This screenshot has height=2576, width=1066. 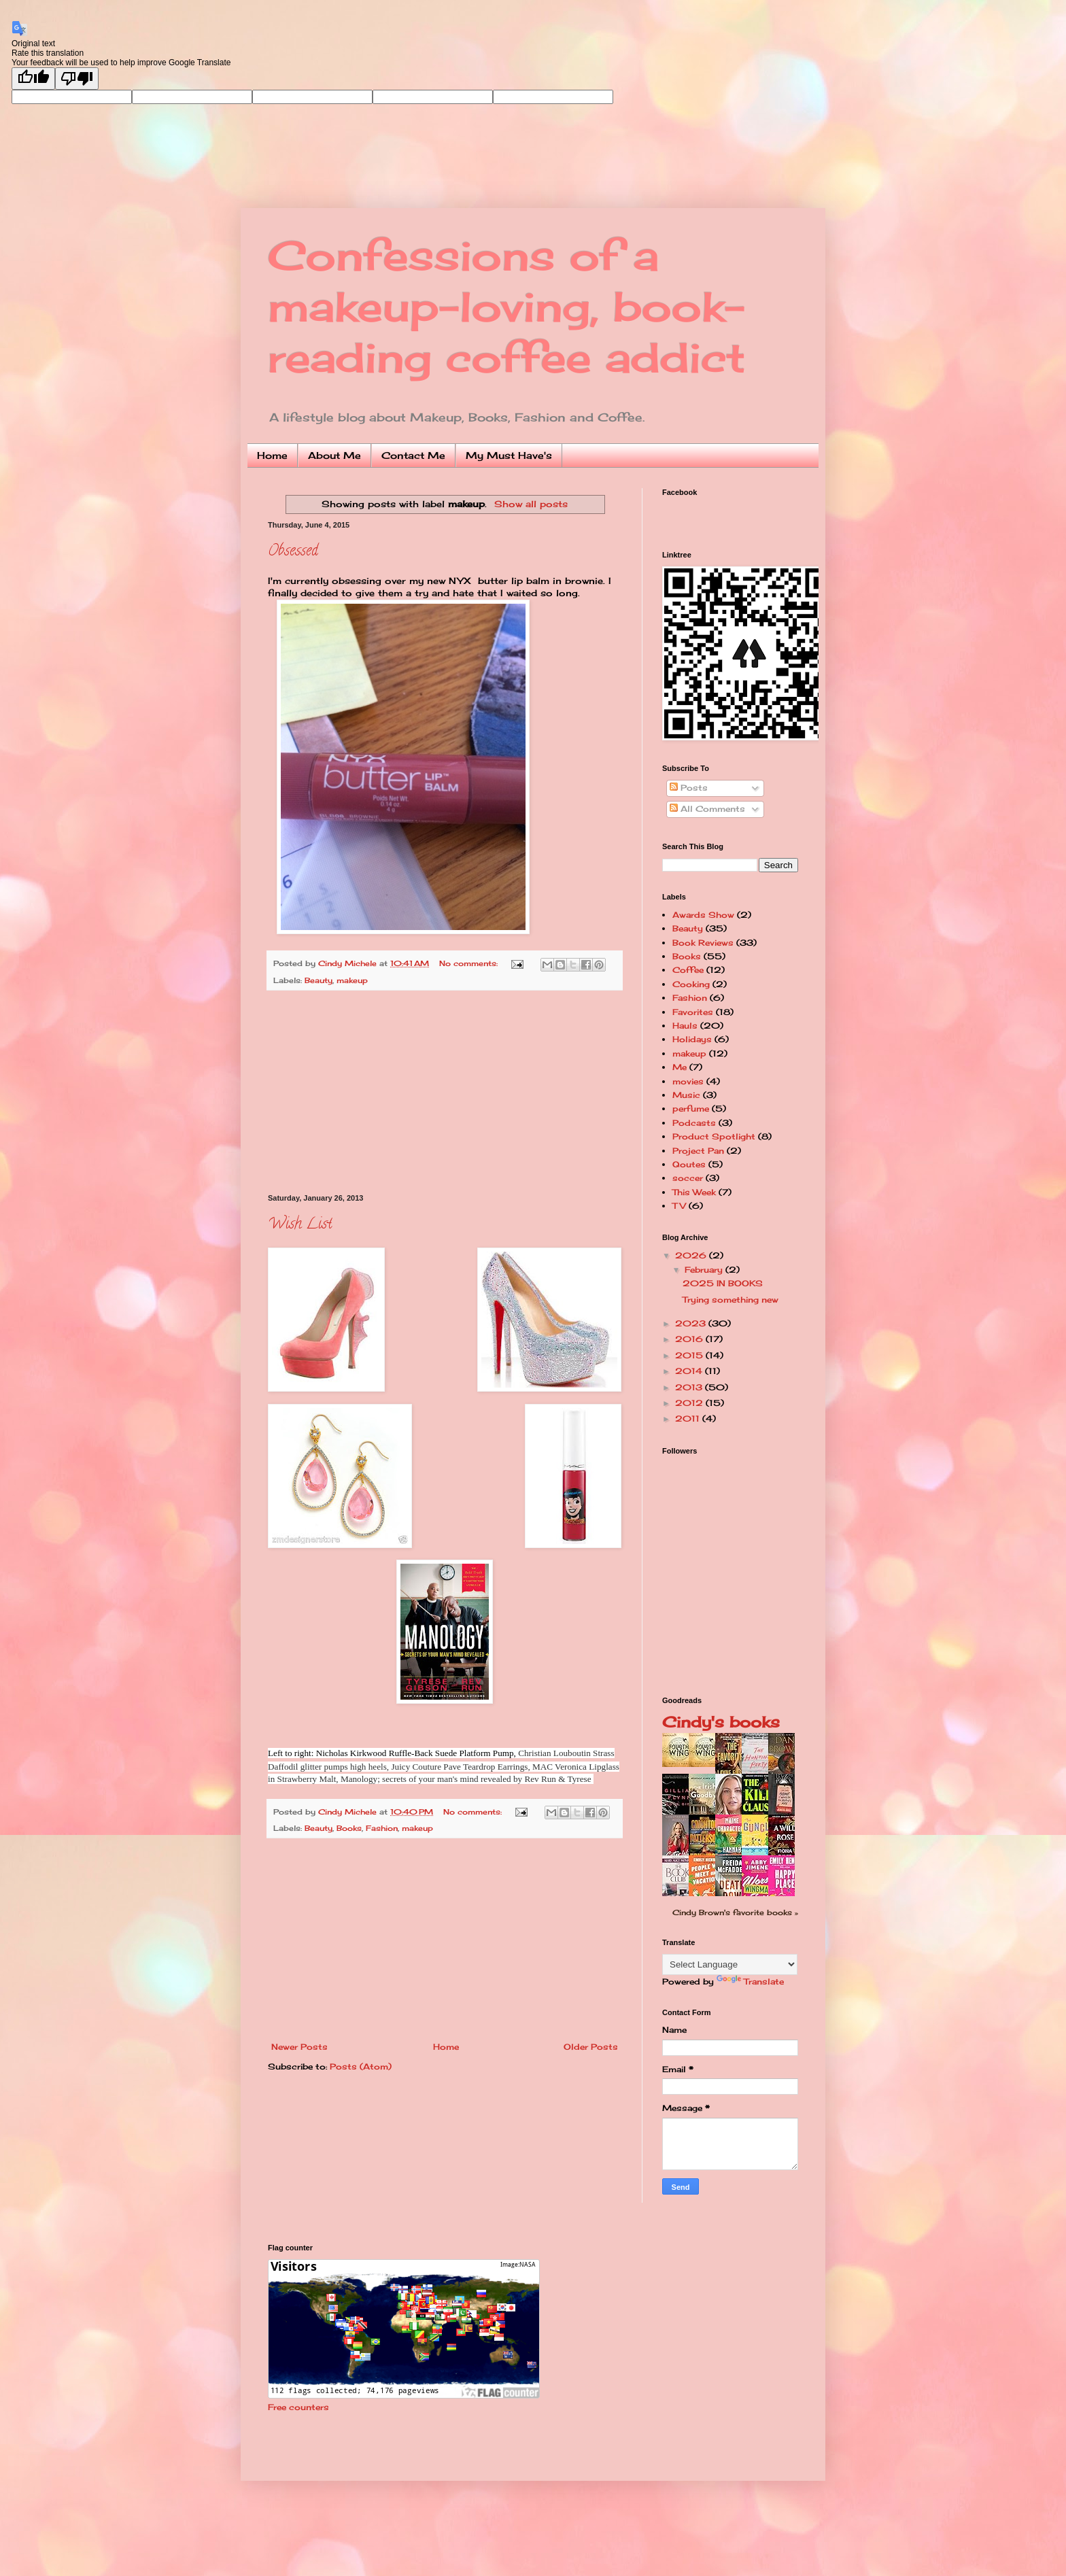 I want to click on Cooking, so click(x=691, y=984).